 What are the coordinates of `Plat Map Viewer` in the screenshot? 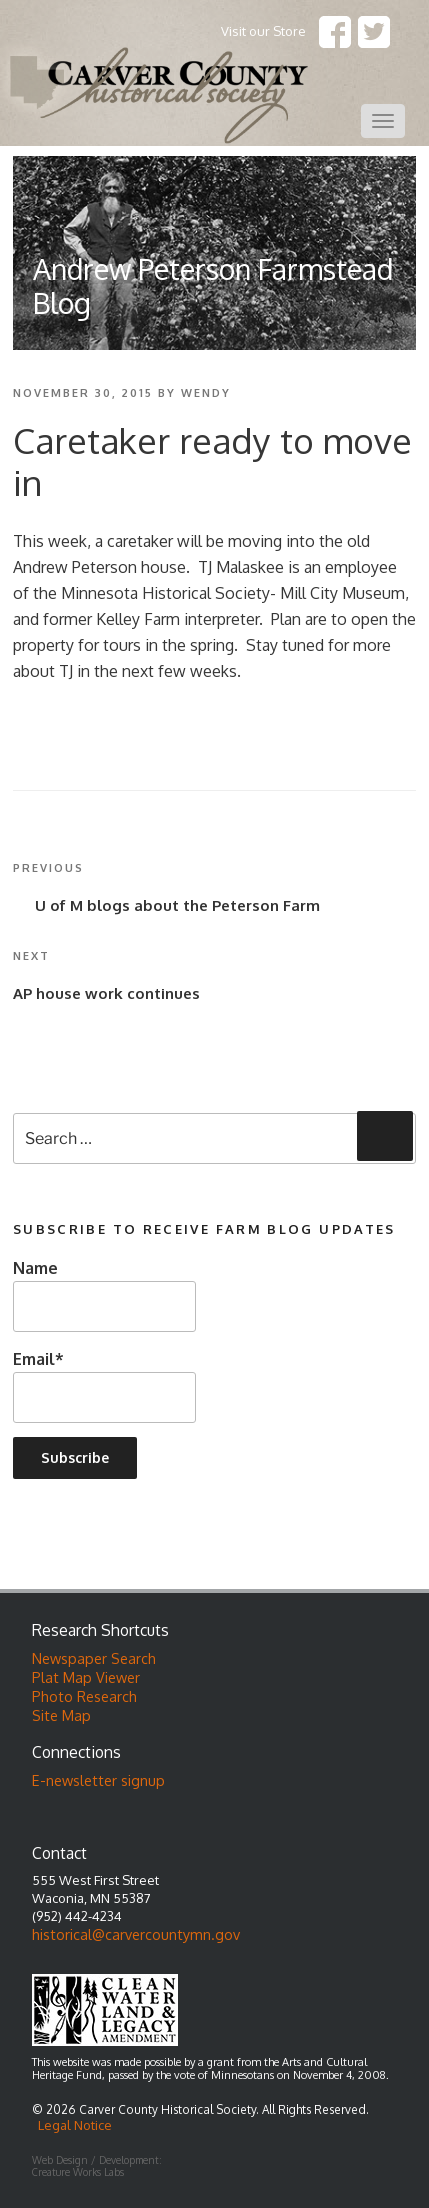 It's located at (86, 1677).